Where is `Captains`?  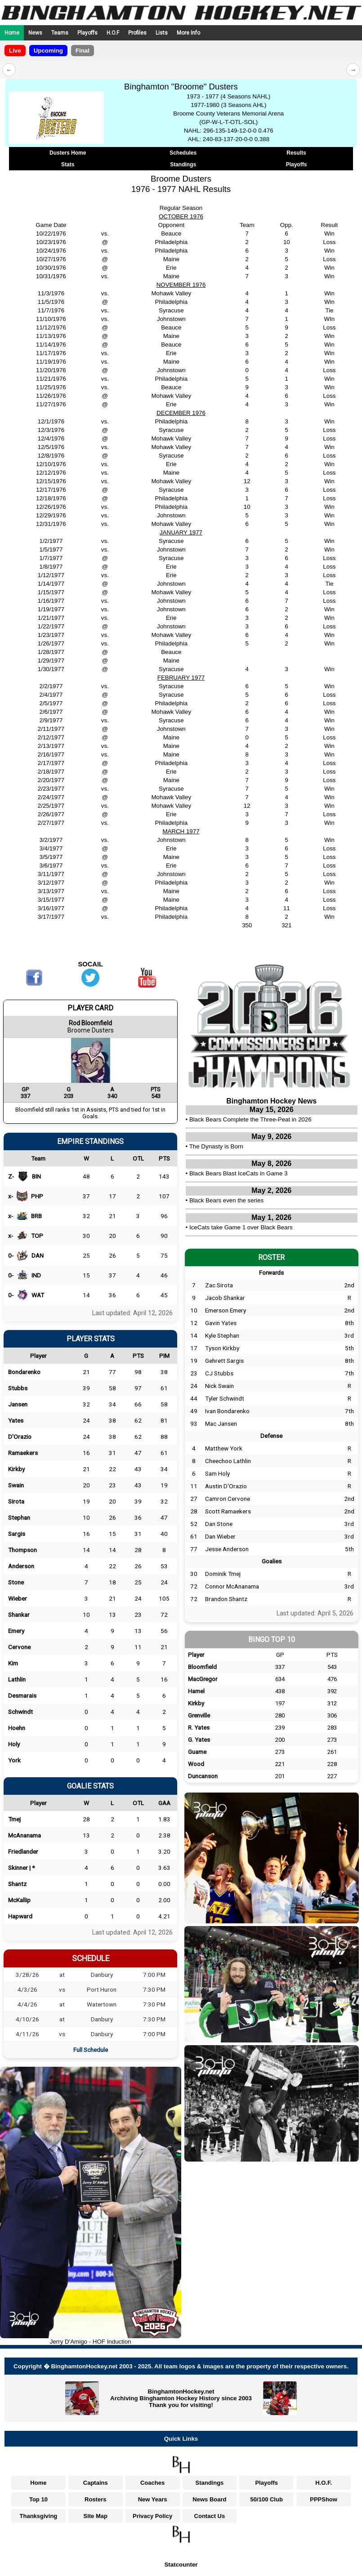 Captains is located at coordinates (95, 2482).